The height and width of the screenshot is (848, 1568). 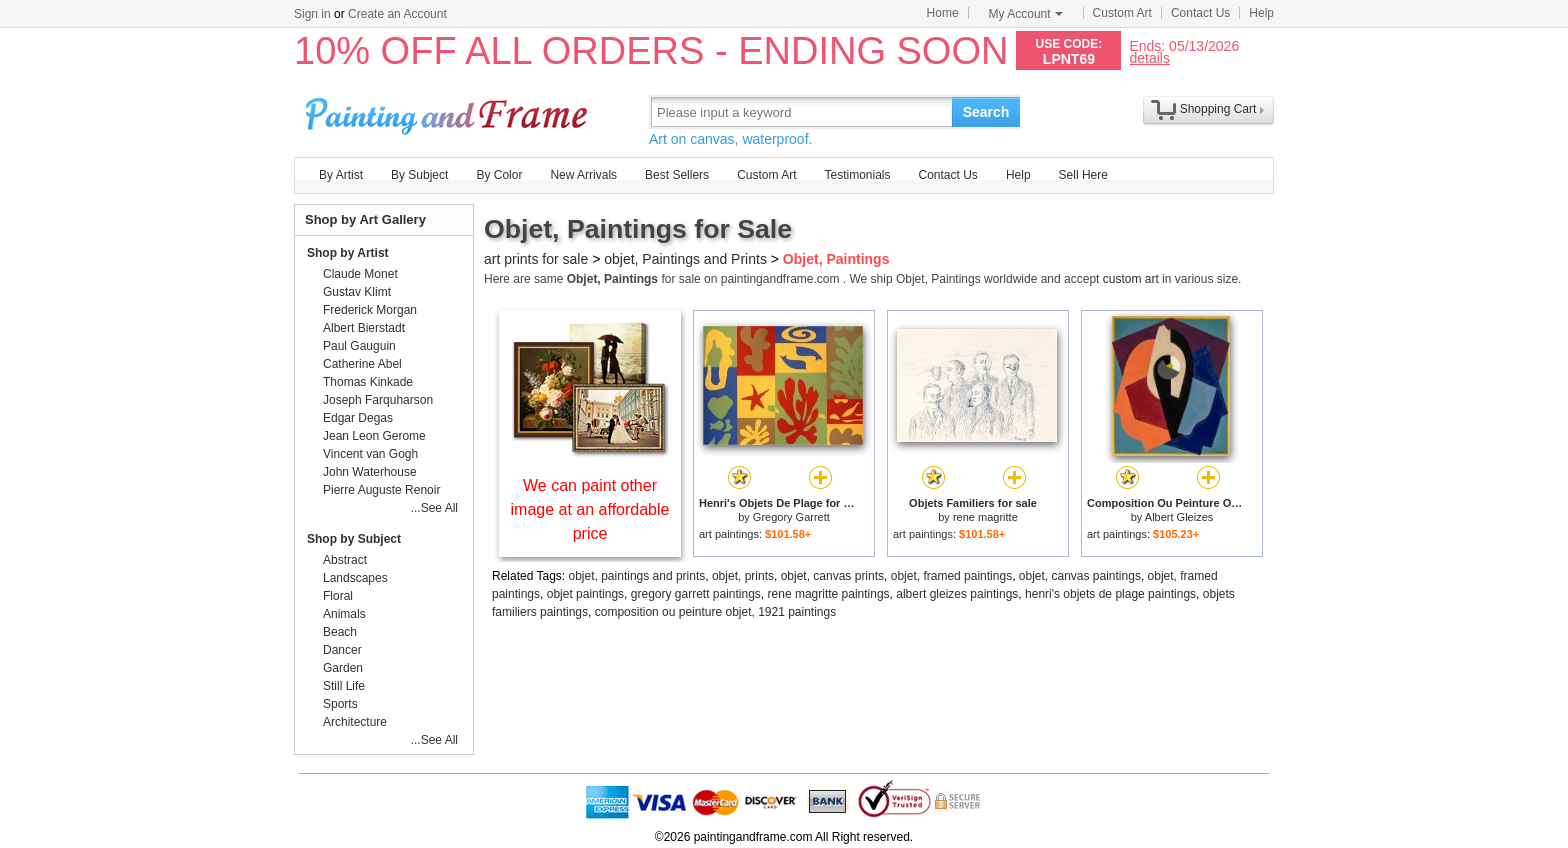 I want to click on Garden, so click(x=343, y=668).